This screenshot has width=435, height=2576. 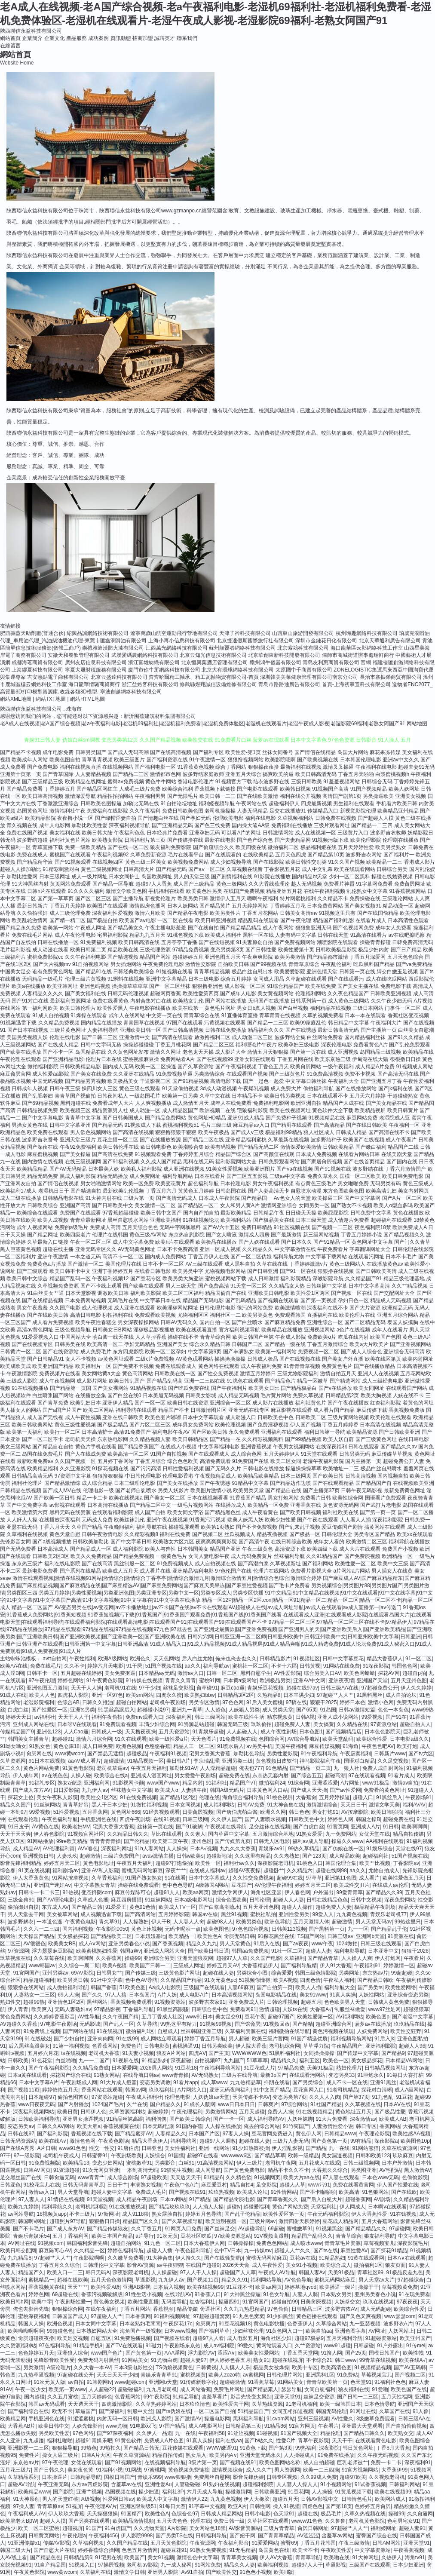 I want to click on 国产91精品一区, so click(x=331, y=1242).